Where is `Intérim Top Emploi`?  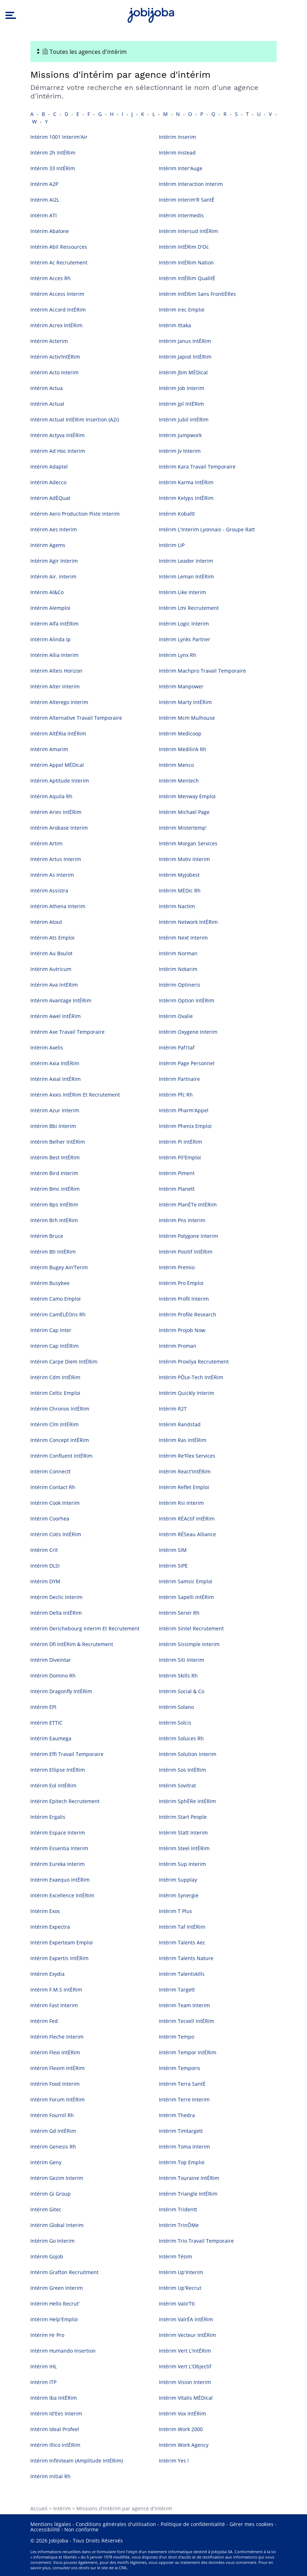
Intérim Top Emploi is located at coordinates (182, 2162).